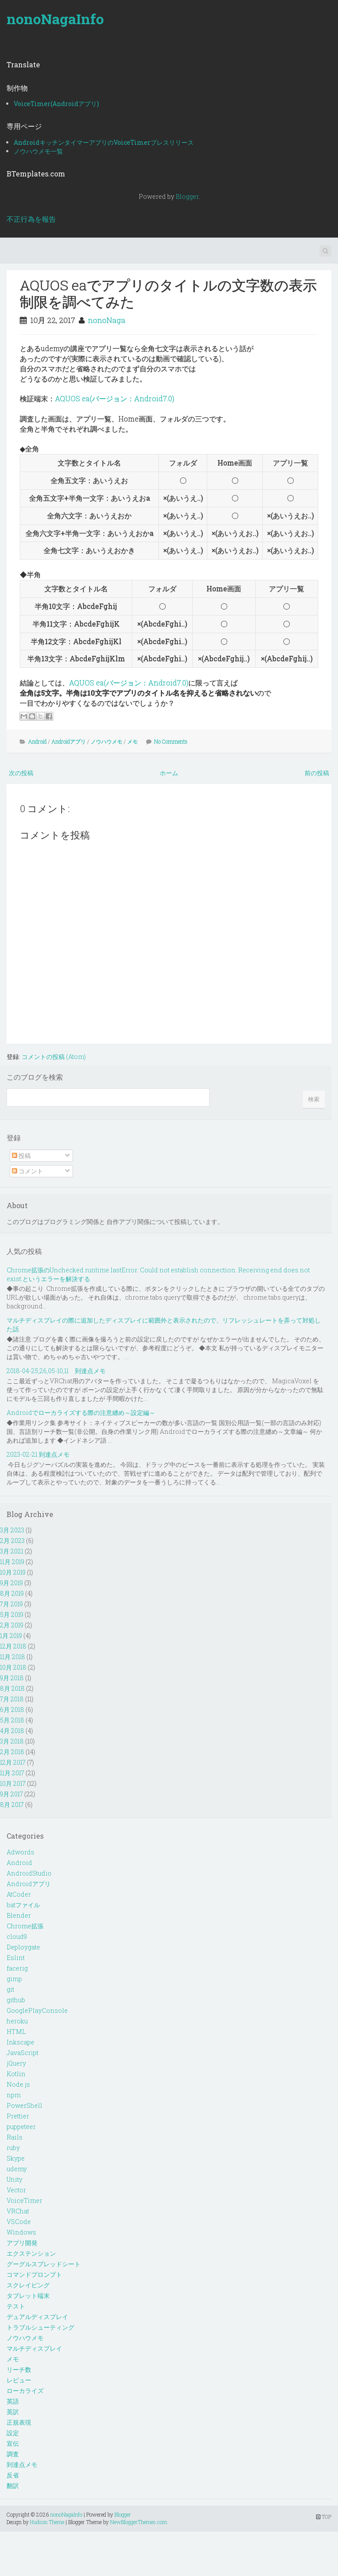 Image resolution: width=338 pixels, height=2576 pixels. Describe the element at coordinates (29, 1873) in the screenshot. I see `AndroidStudio` at that location.